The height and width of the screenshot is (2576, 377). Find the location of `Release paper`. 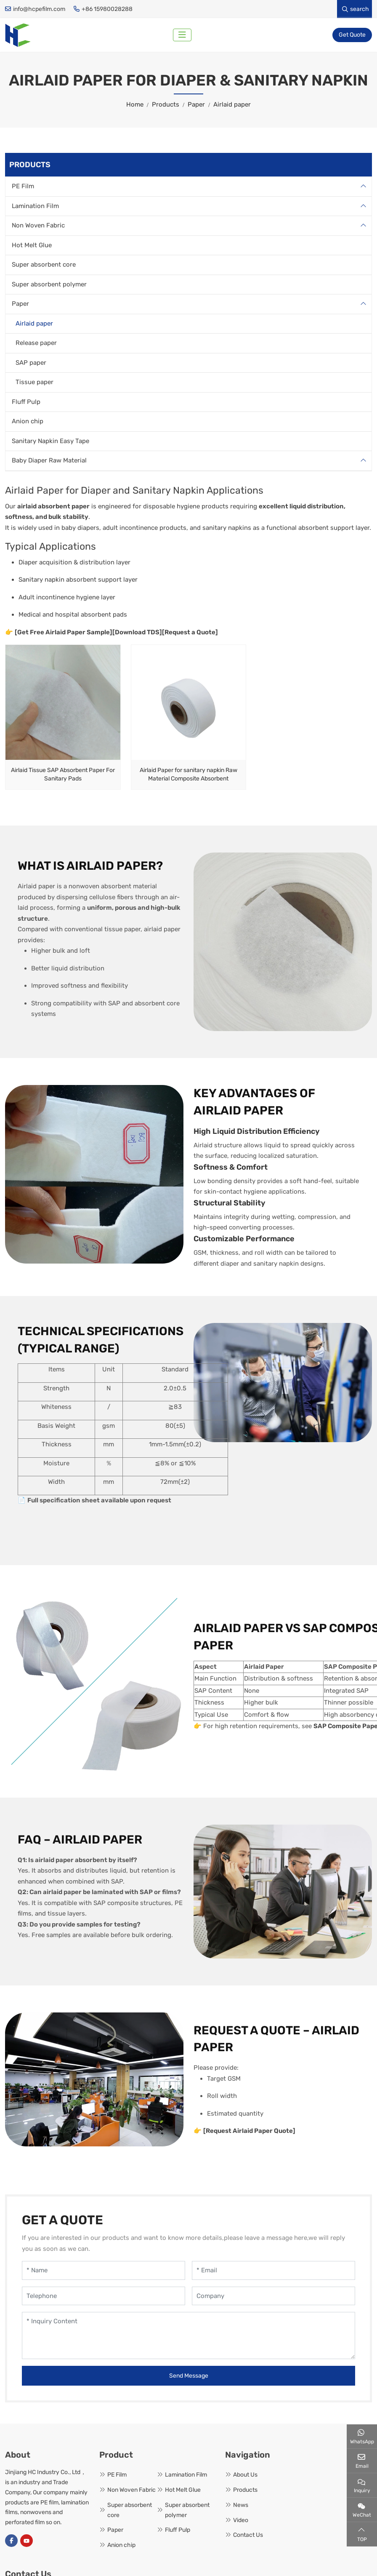

Release paper is located at coordinates (36, 344).